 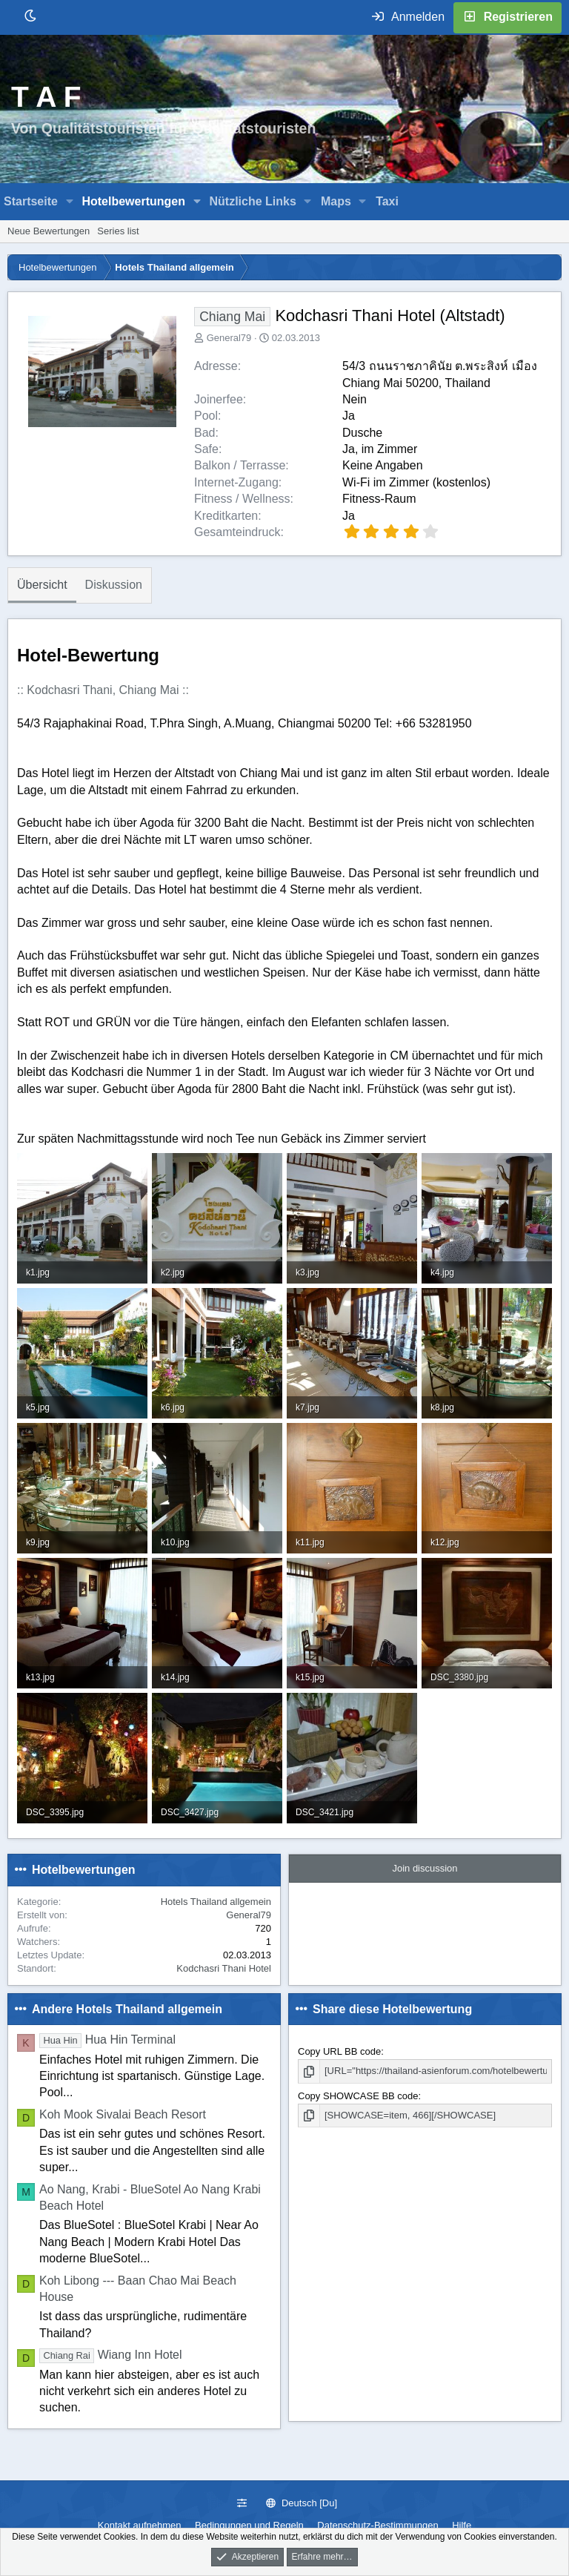 What do you see at coordinates (31, 201) in the screenshot?
I see `Startseite` at bounding box center [31, 201].